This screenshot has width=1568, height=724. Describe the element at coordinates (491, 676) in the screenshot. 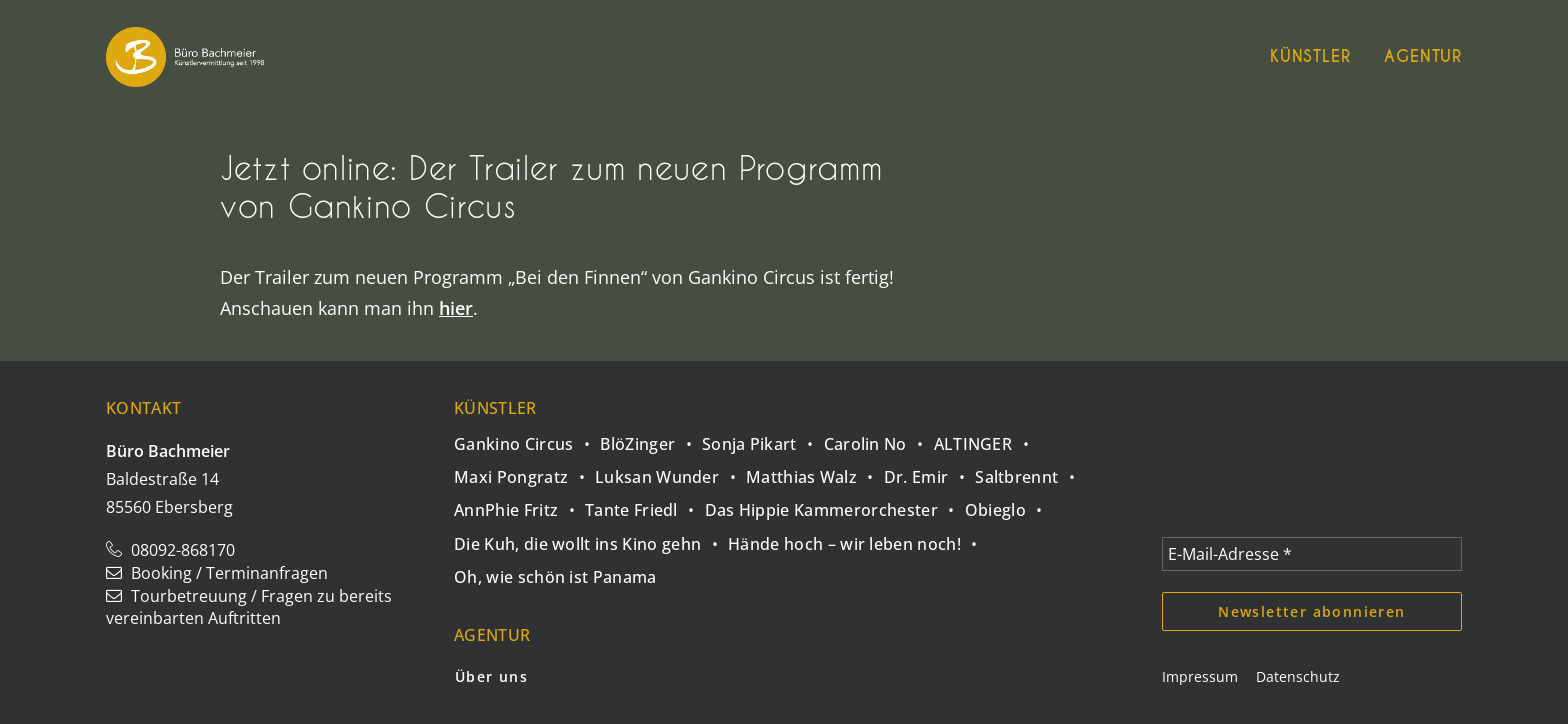

I see `Über uns [button]` at that location.